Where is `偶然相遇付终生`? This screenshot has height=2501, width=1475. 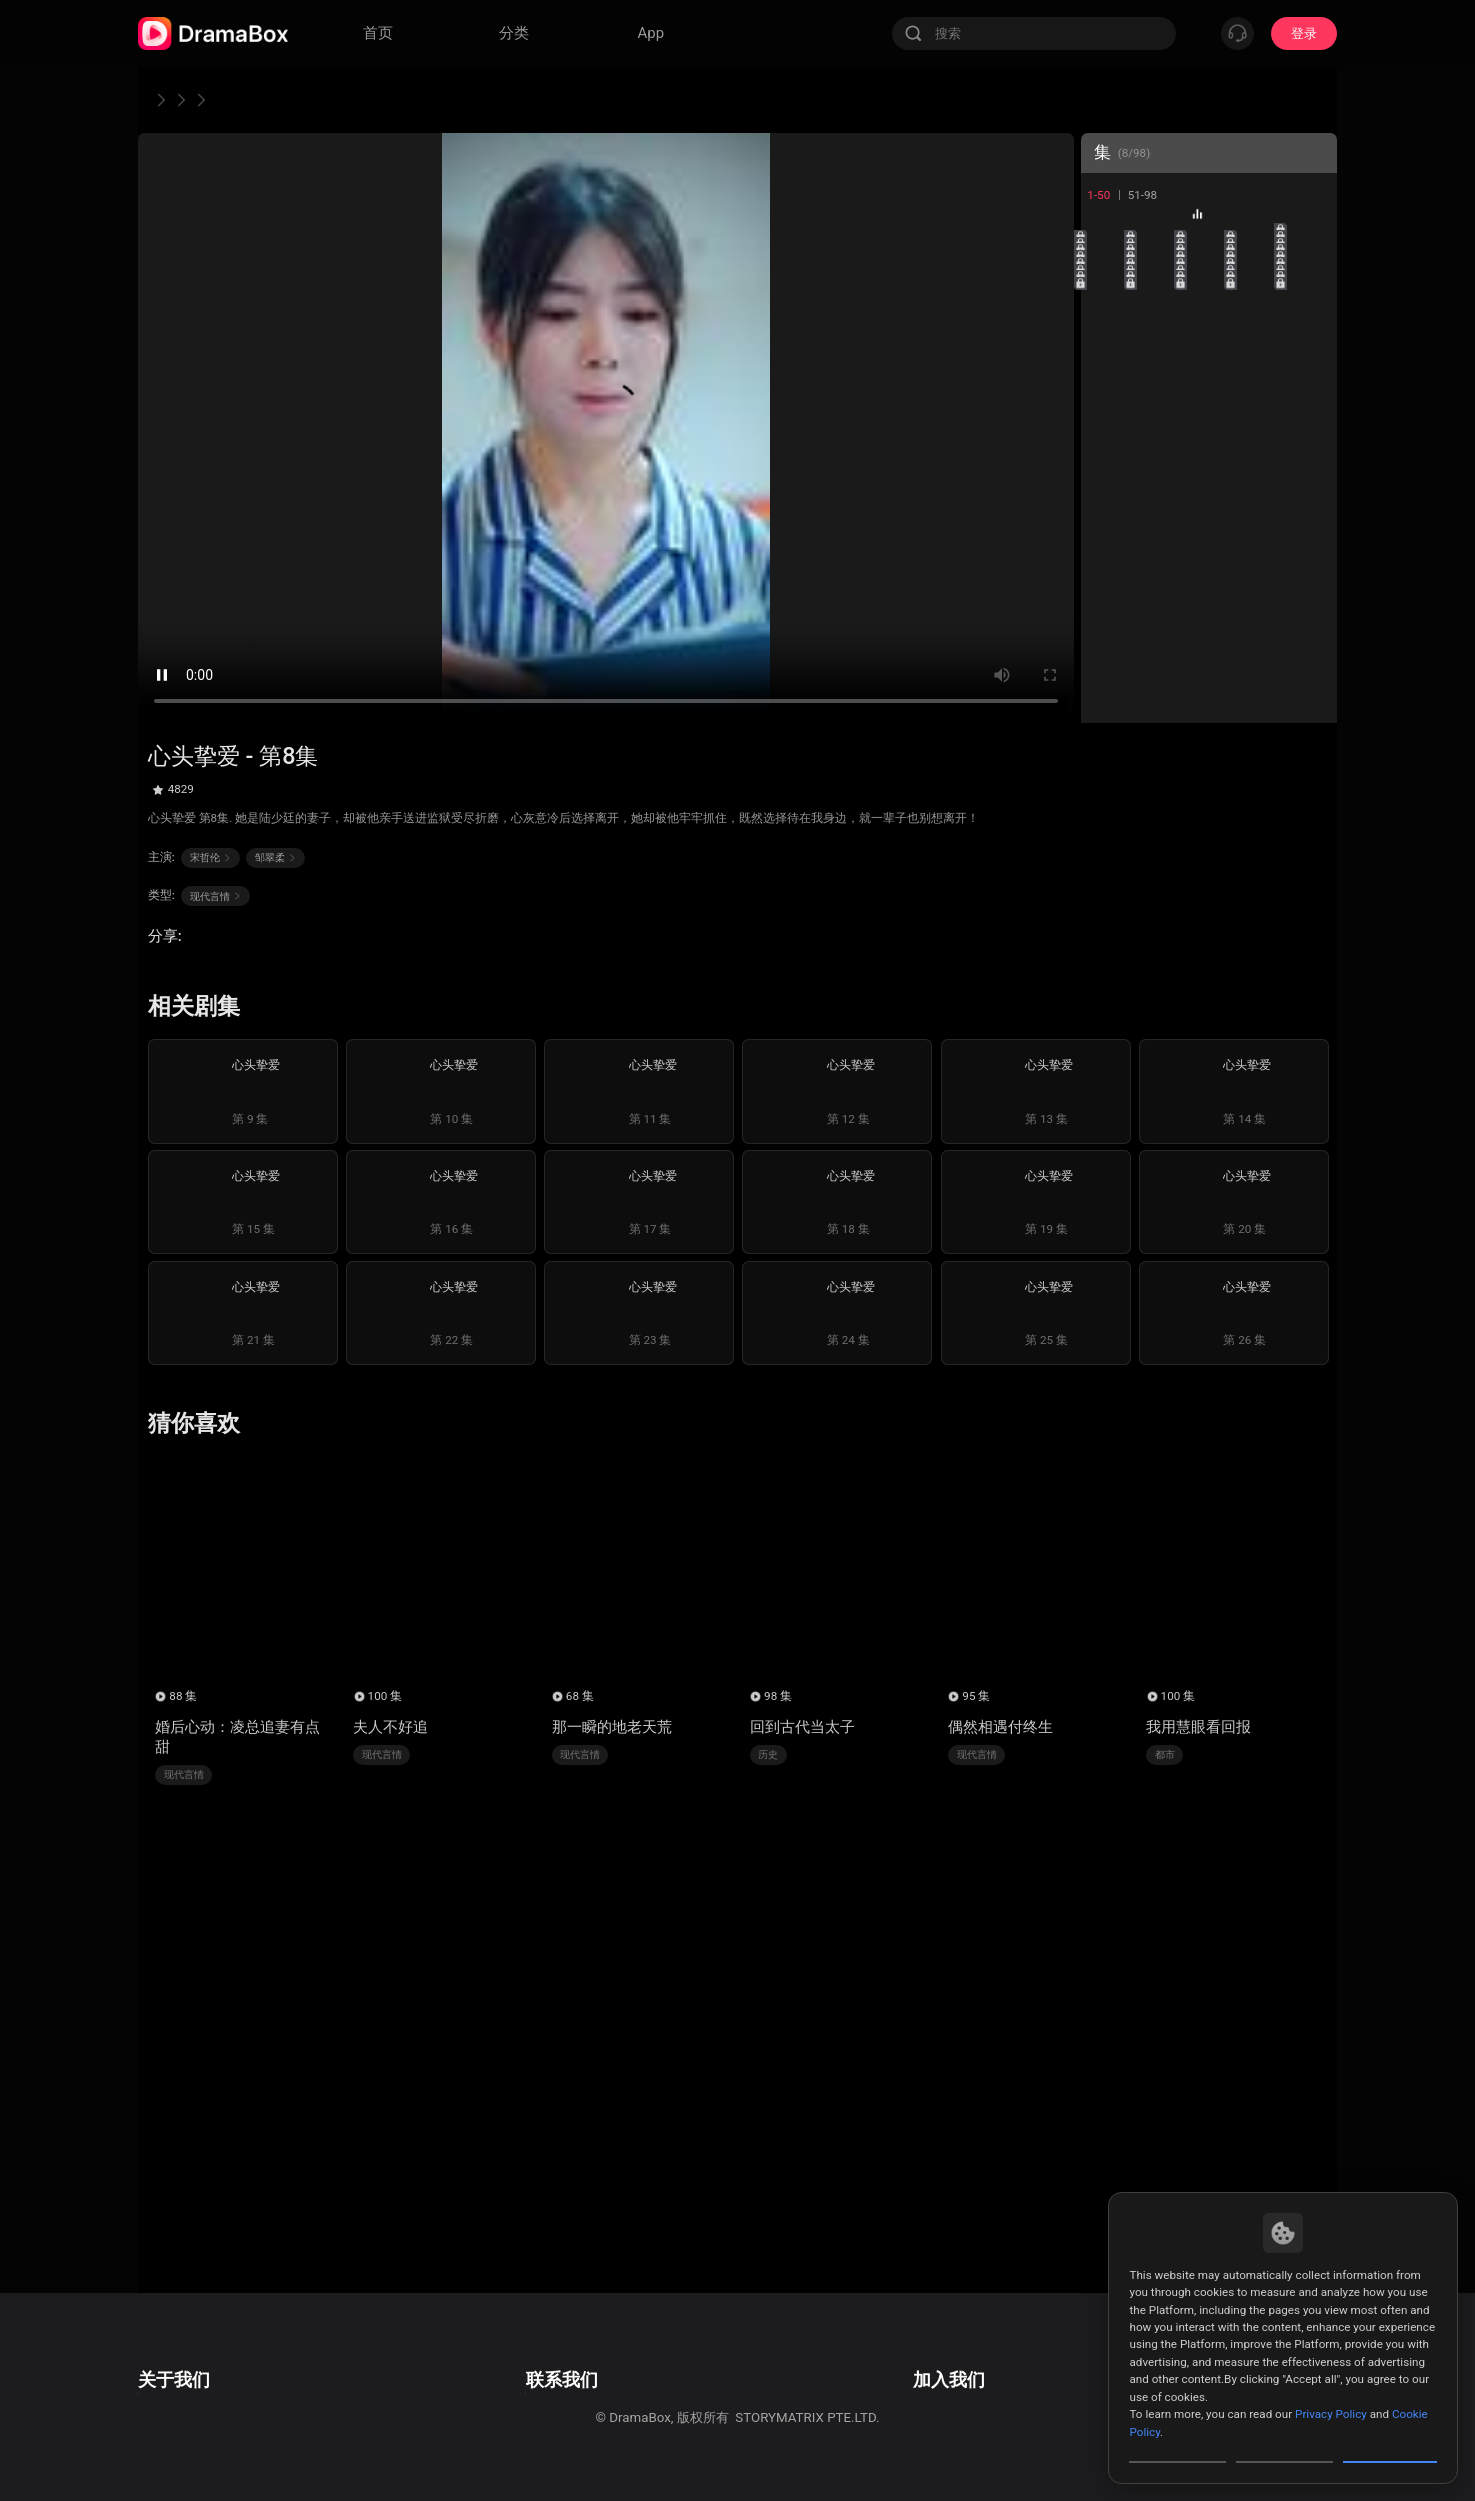 偶然相遇付终生 is located at coordinates (1000, 1727).